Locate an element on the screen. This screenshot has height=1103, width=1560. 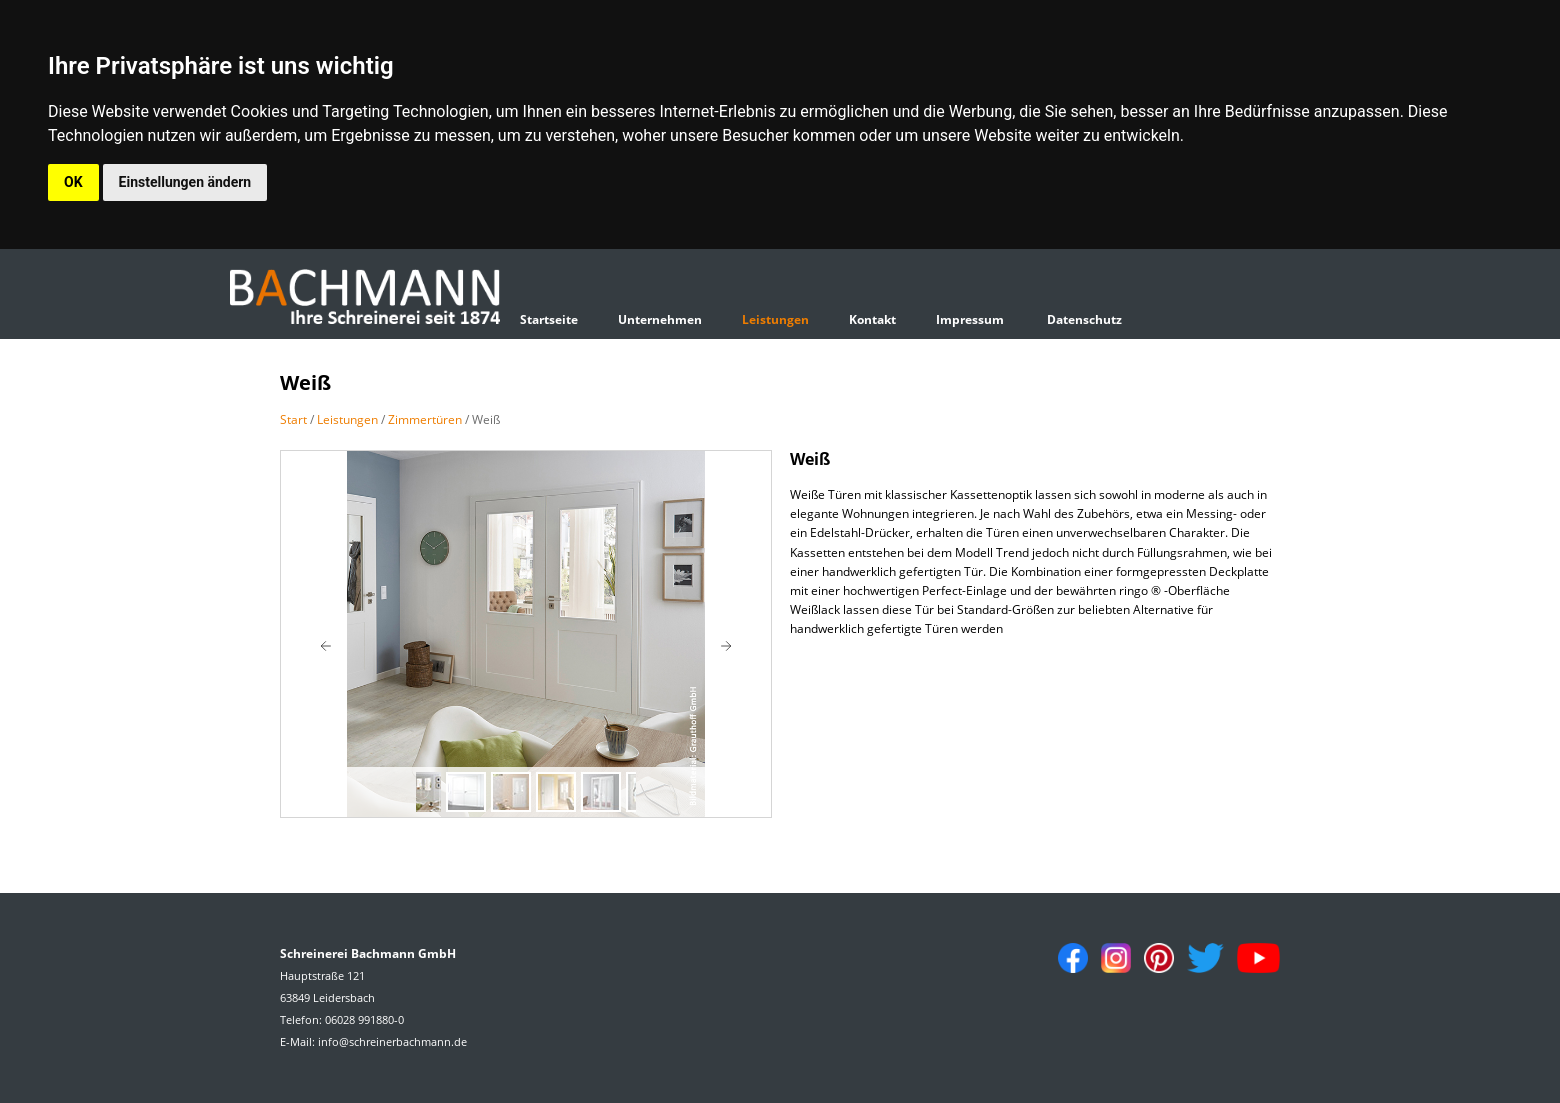
Unternehmen is located at coordinates (660, 319).